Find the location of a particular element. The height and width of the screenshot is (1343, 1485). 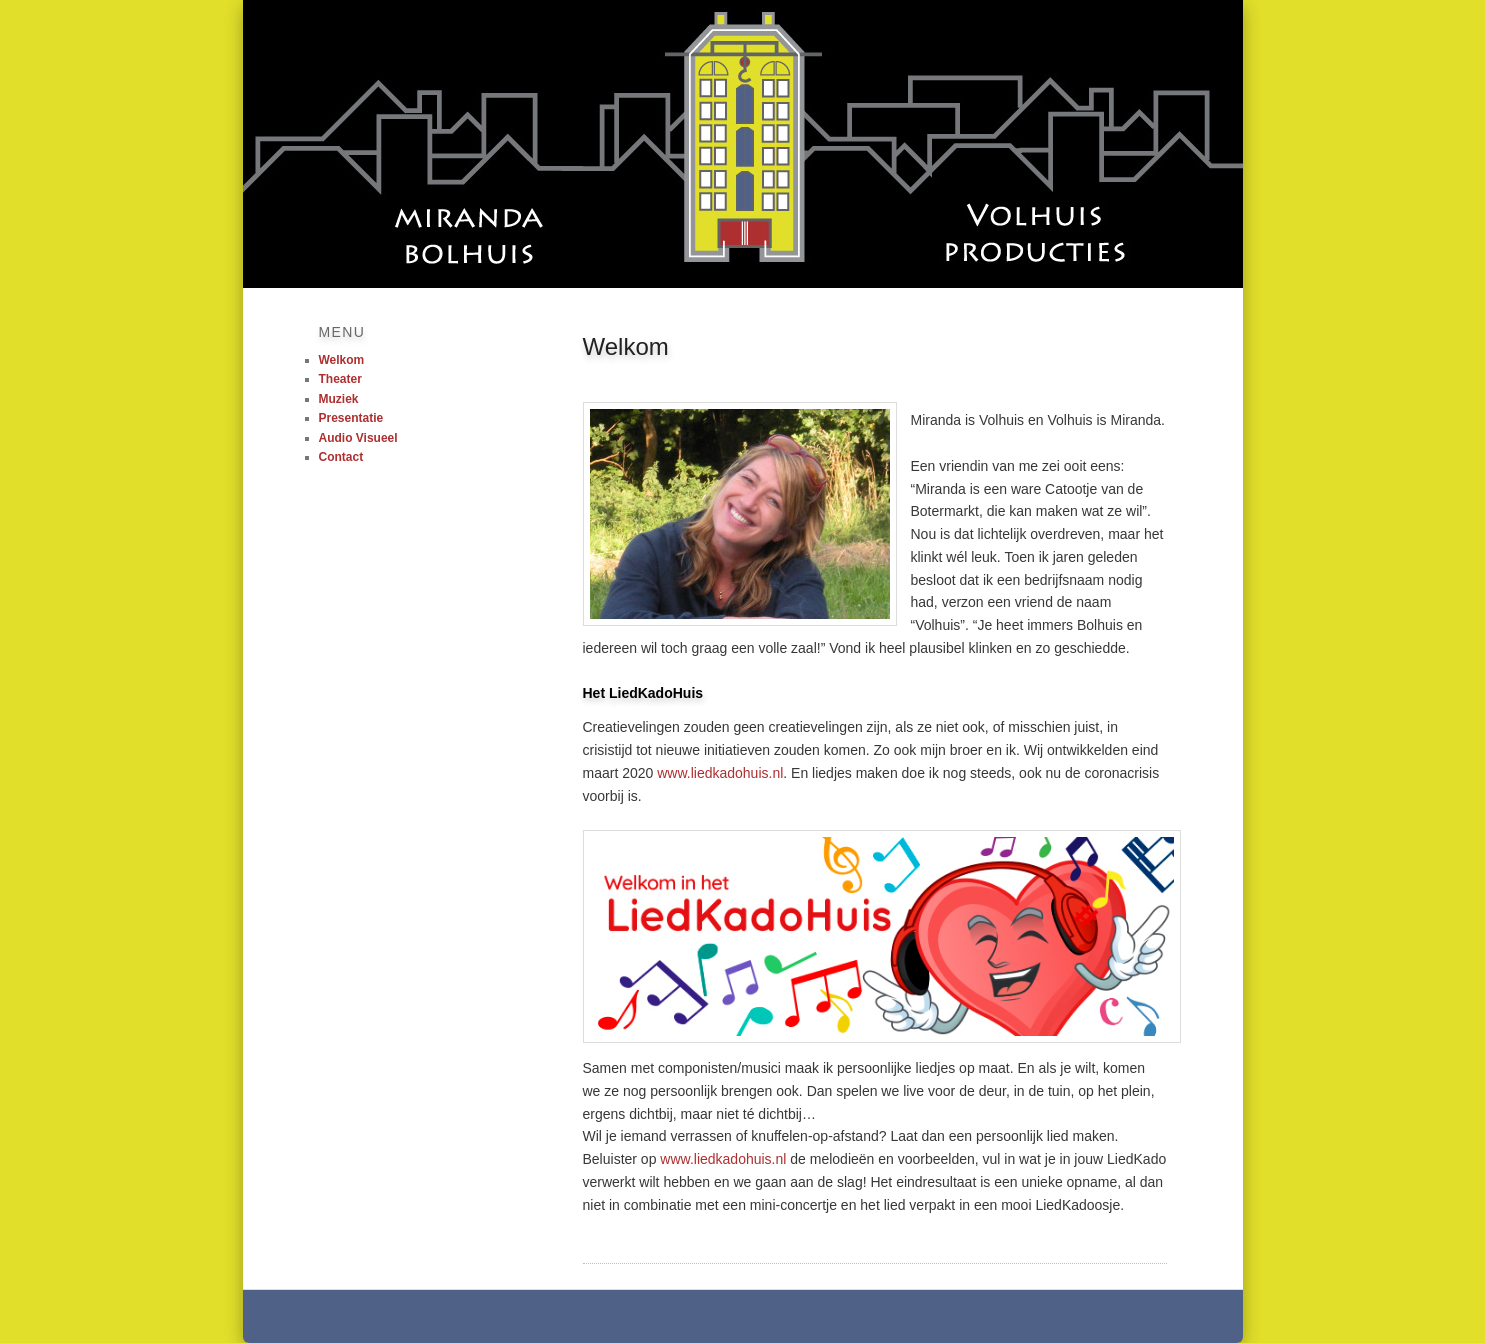

Muziek is located at coordinates (339, 399).